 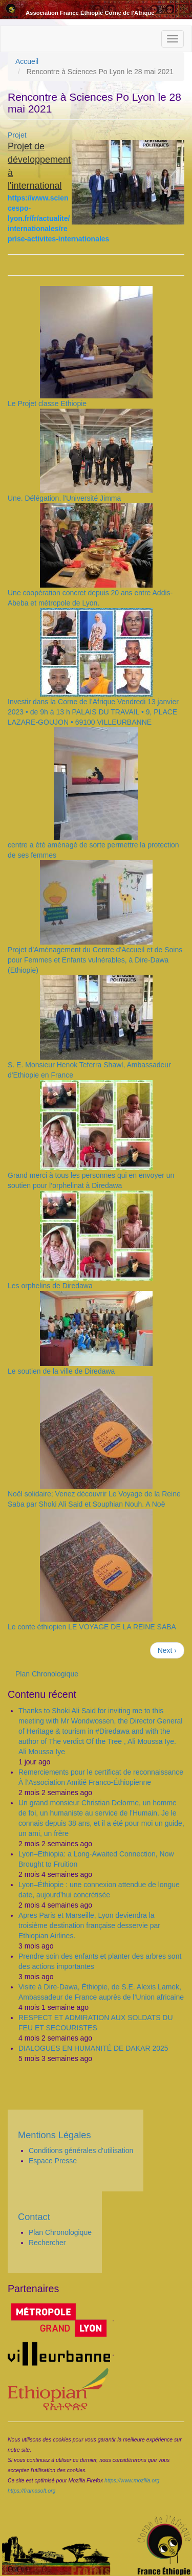 What do you see at coordinates (34, 2217) in the screenshot?
I see `Contact` at bounding box center [34, 2217].